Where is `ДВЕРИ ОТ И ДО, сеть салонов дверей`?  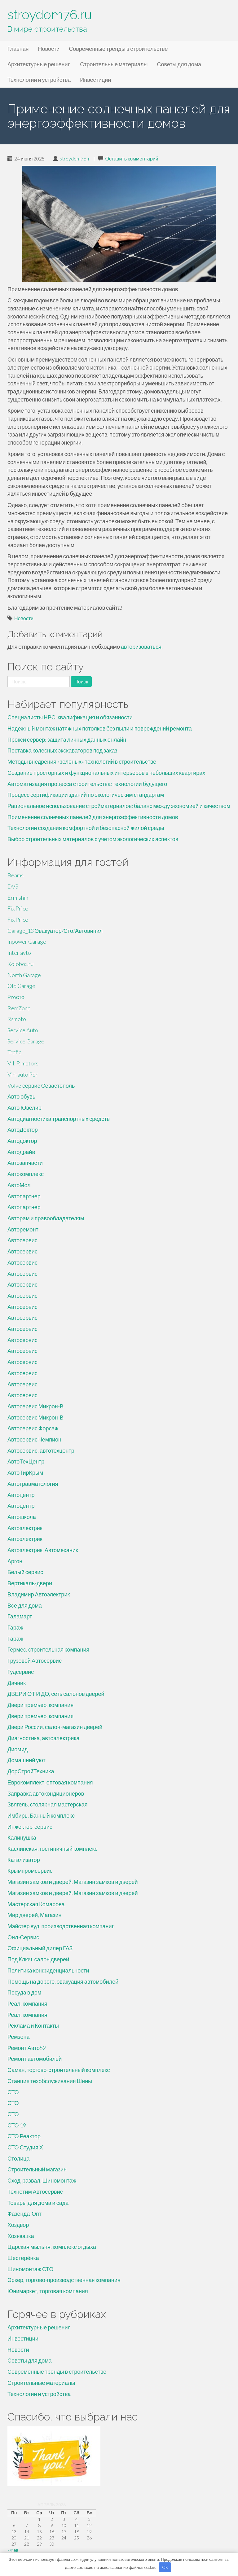
ДВЕРИ ОТ И ДО, сеть салонов дверей is located at coordinates (55, 1693).